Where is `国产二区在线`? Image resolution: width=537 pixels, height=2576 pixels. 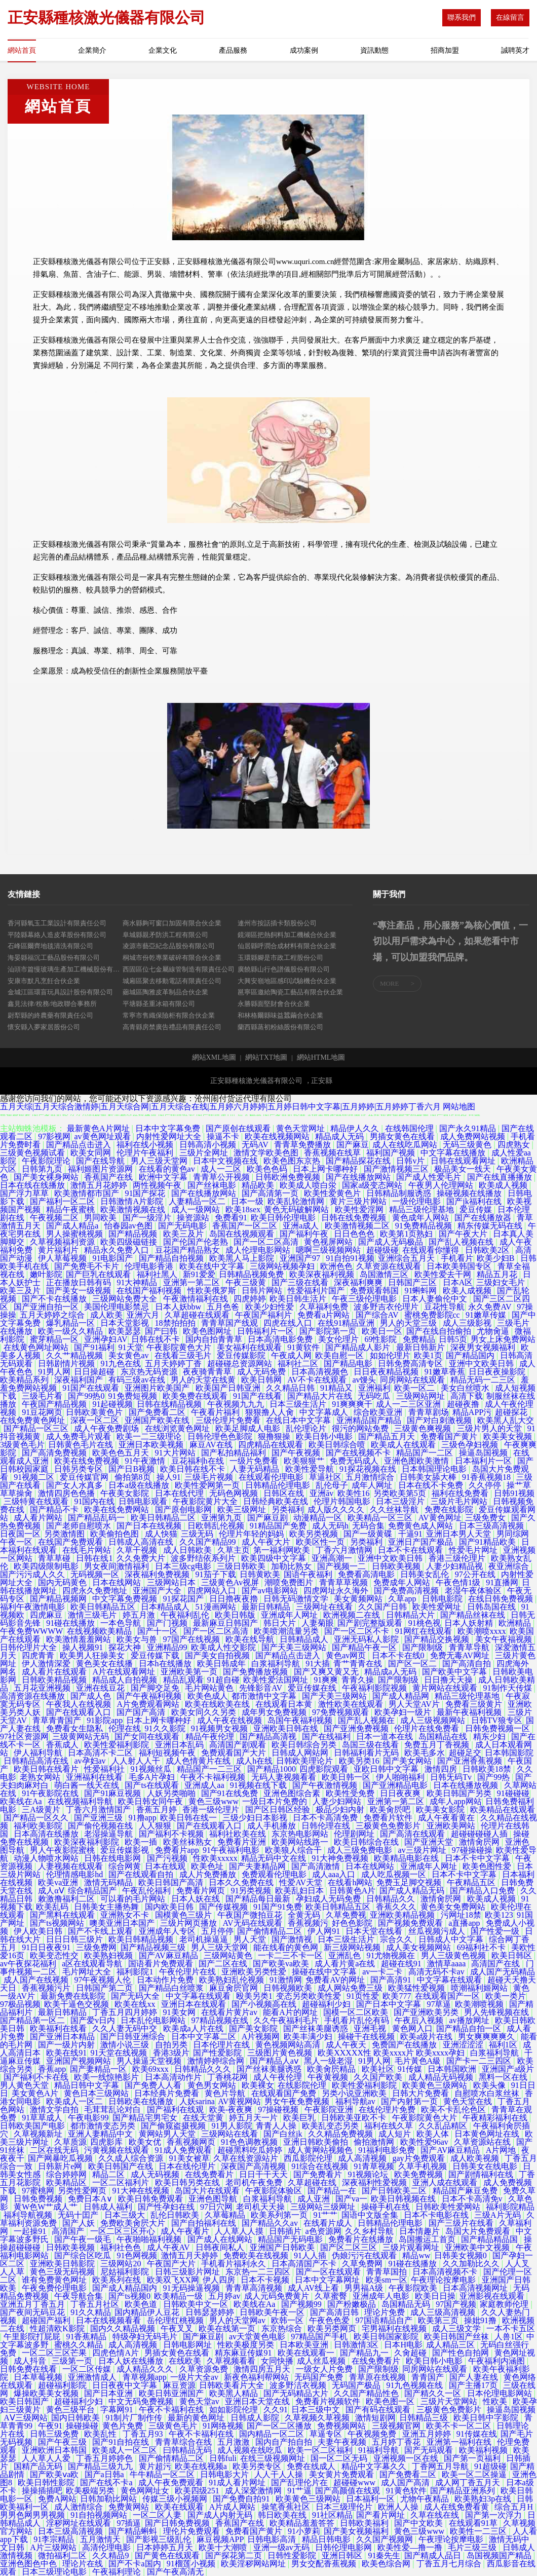
国产二区在线 is located at coordinates (224, 1963).